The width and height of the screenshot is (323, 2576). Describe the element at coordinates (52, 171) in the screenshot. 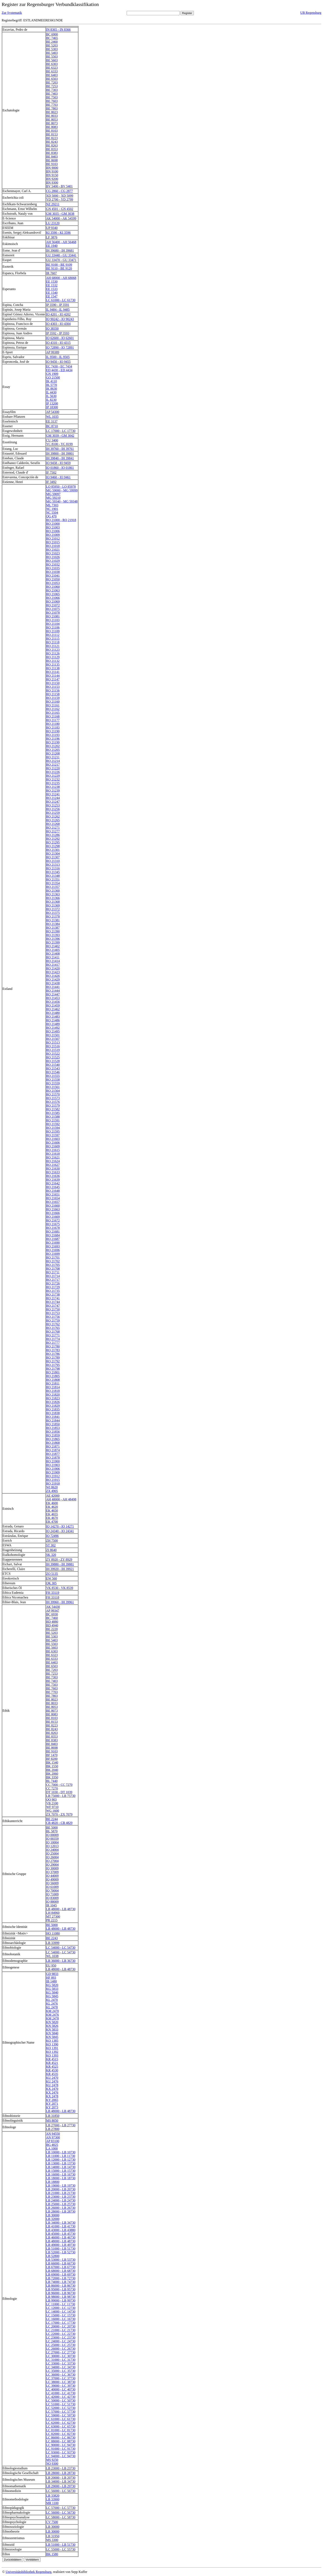

I see `BN 9100` at that location.